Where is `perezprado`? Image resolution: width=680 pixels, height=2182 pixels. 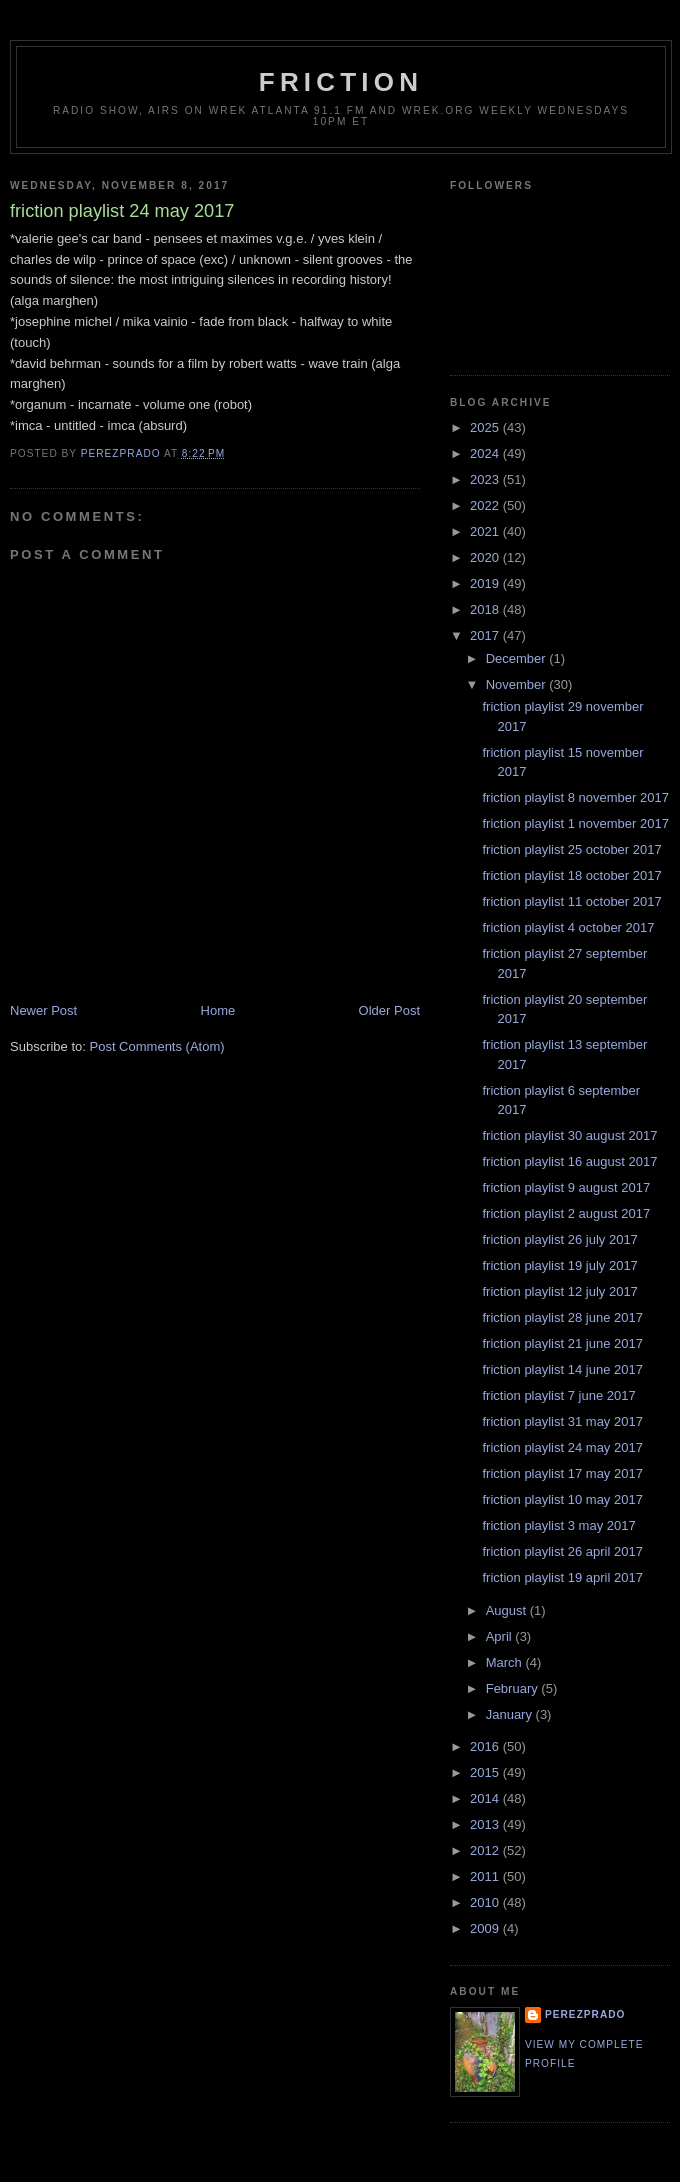 perezprado is located at coordinates (585, 2014).